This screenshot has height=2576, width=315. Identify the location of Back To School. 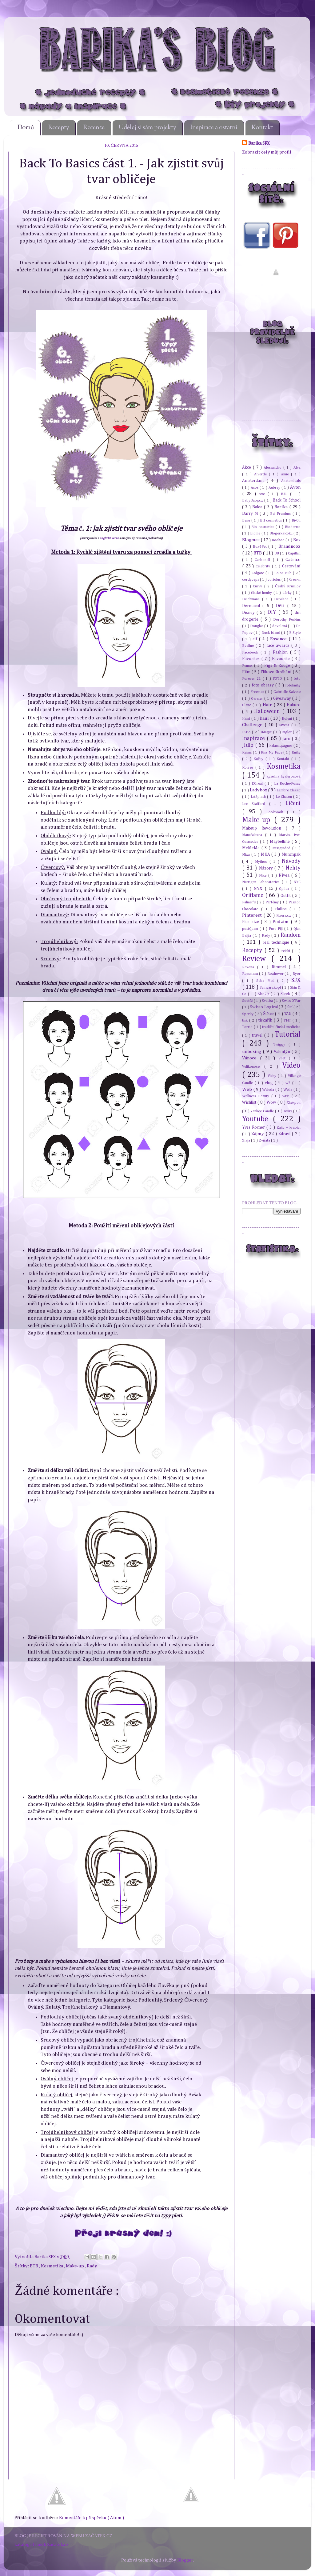
(287, 500).